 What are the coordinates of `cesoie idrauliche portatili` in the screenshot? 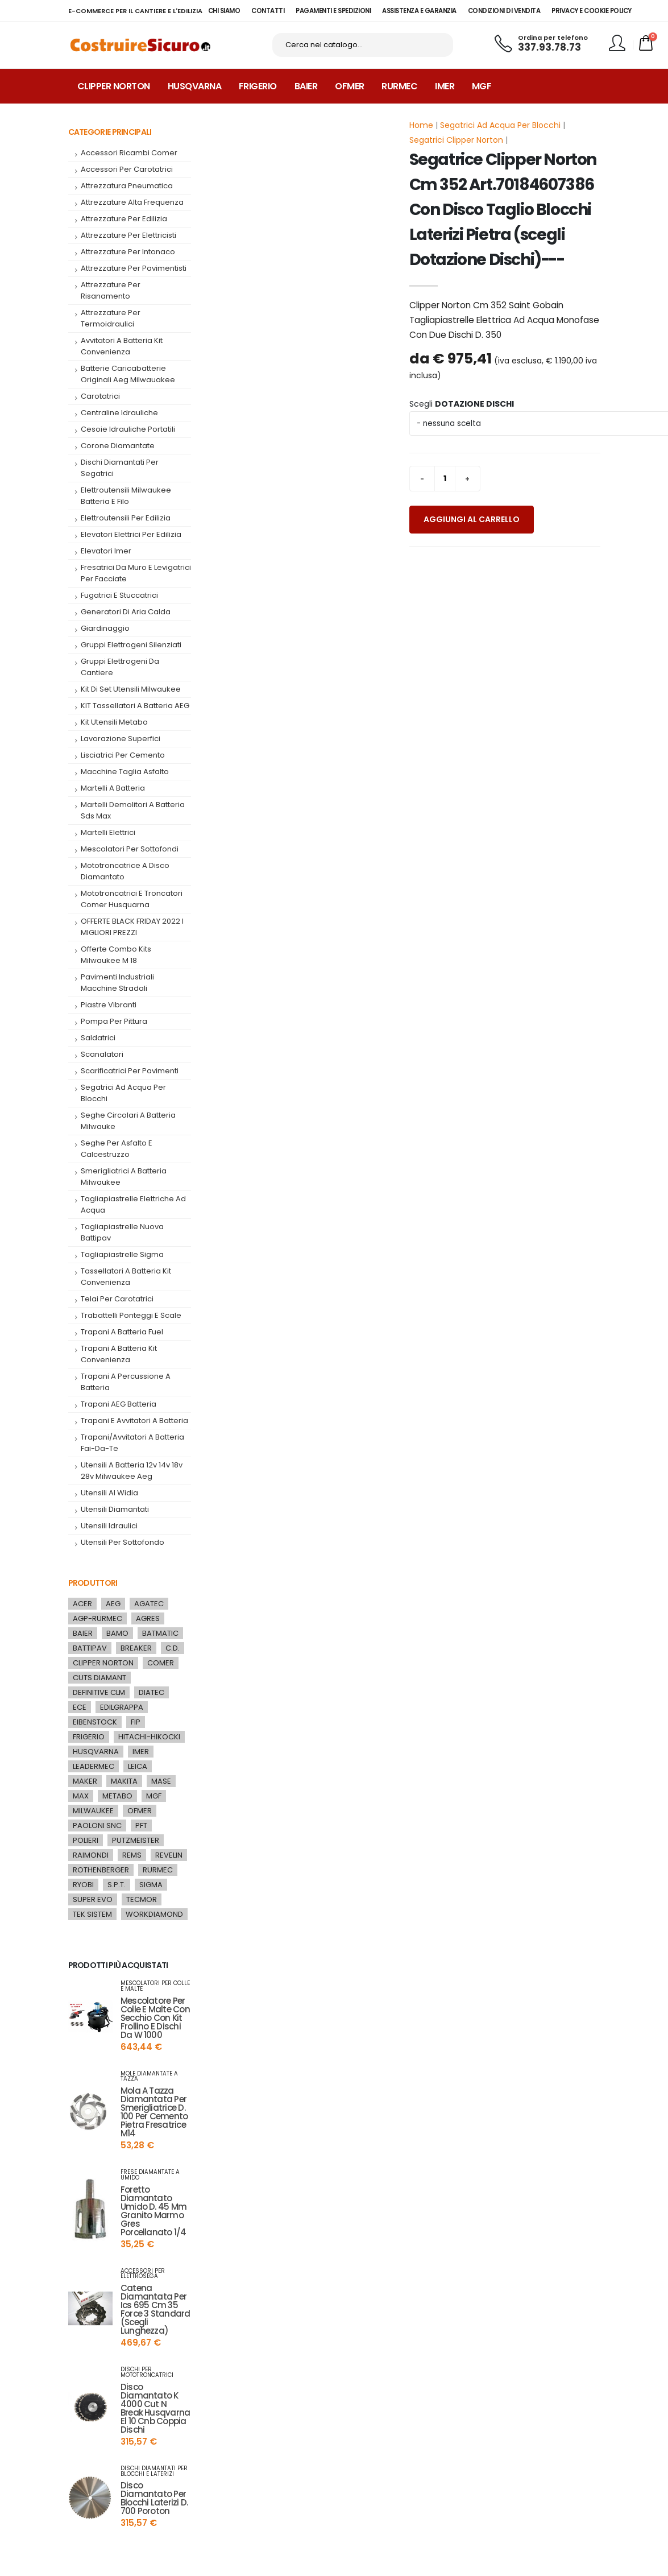 It's located at (128, 432).